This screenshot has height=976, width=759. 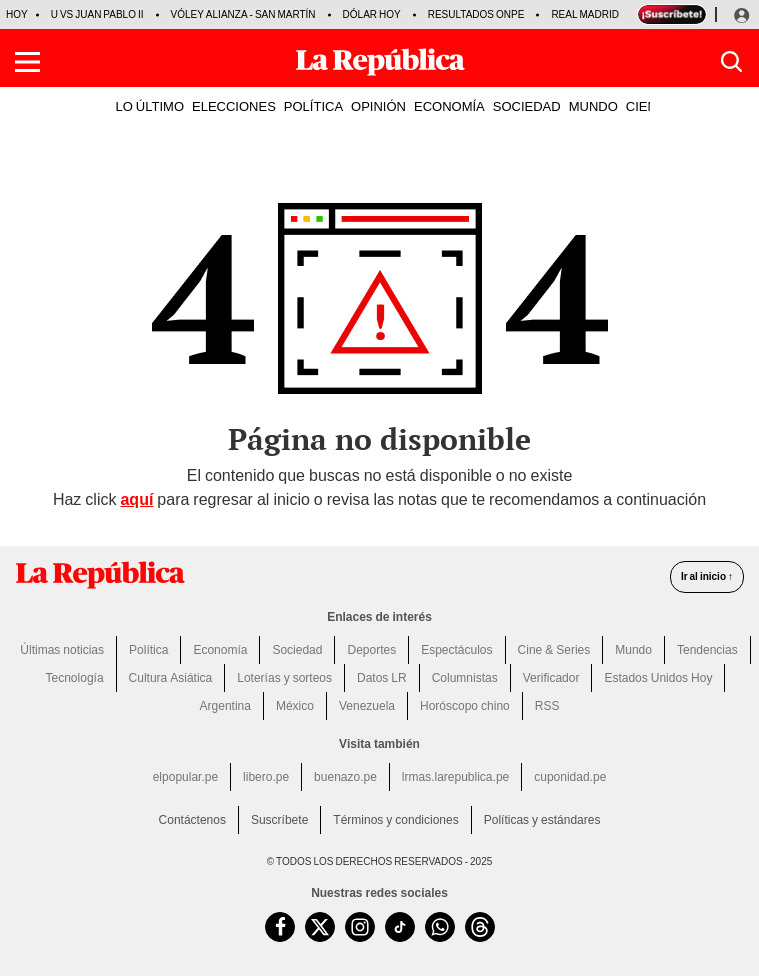 I want to click on U vs Juan Pablo II, so click(x=97, y=14).